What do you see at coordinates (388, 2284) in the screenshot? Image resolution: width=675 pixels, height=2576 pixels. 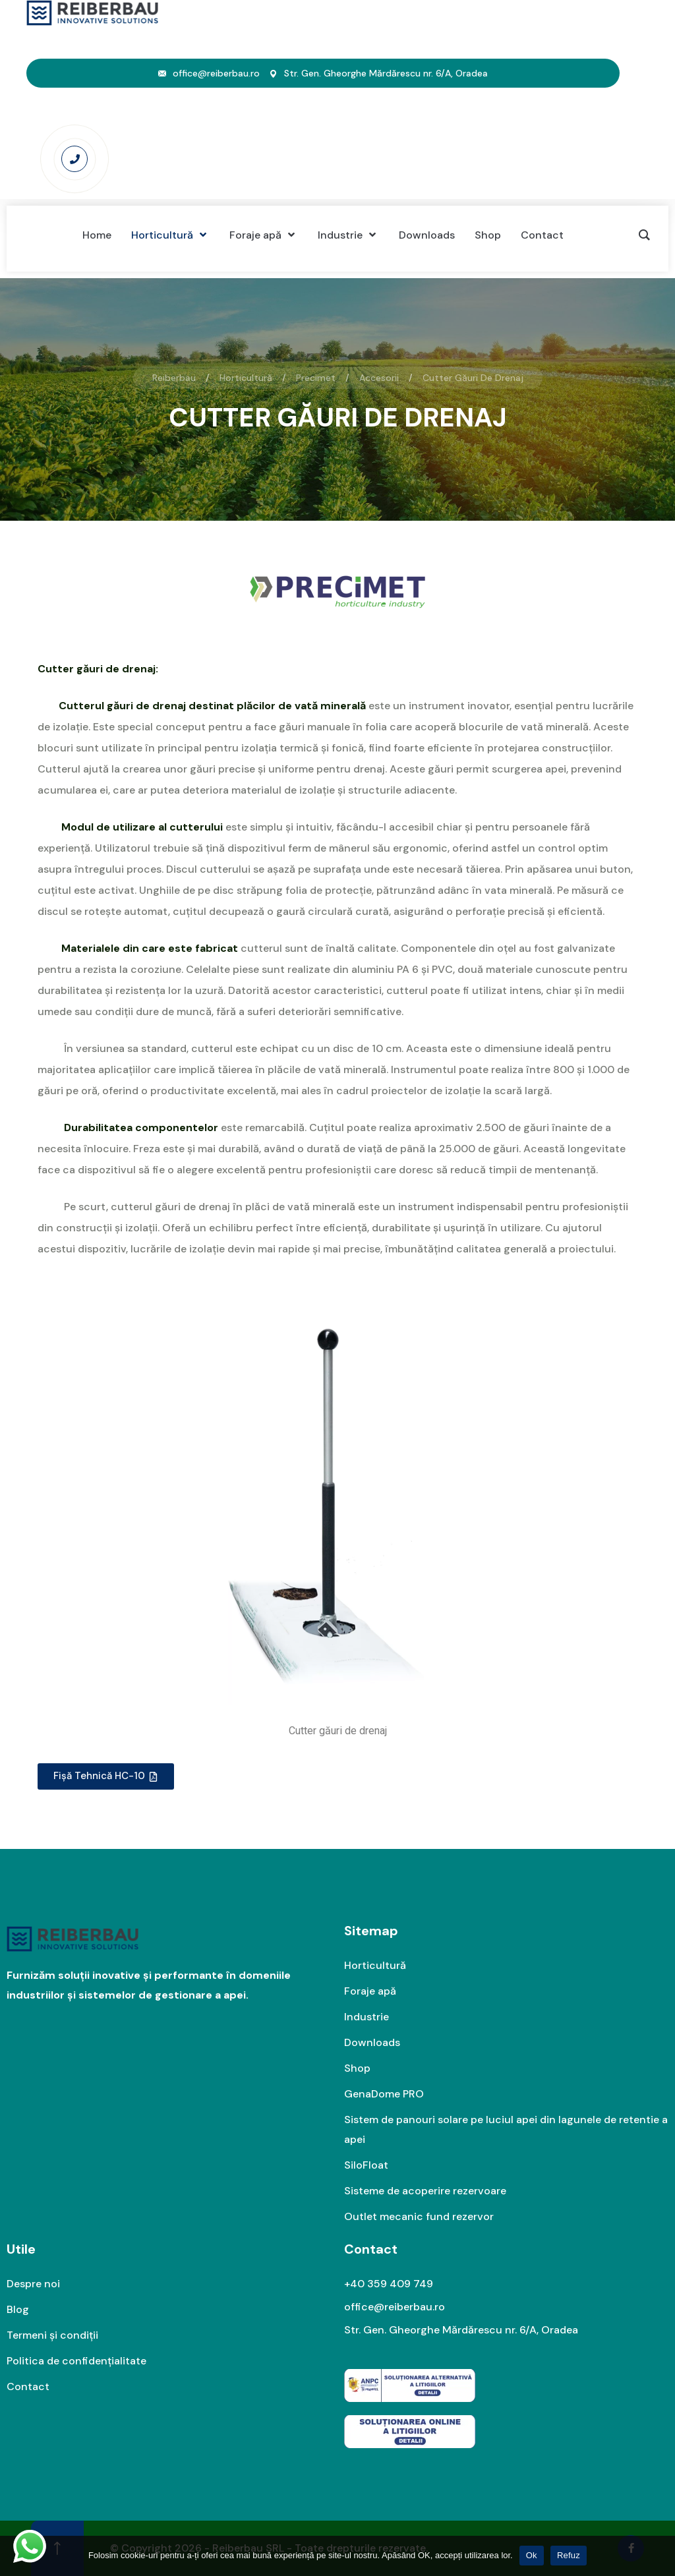 I see `+40 359 409 749` at bounding box center [388, 2284].